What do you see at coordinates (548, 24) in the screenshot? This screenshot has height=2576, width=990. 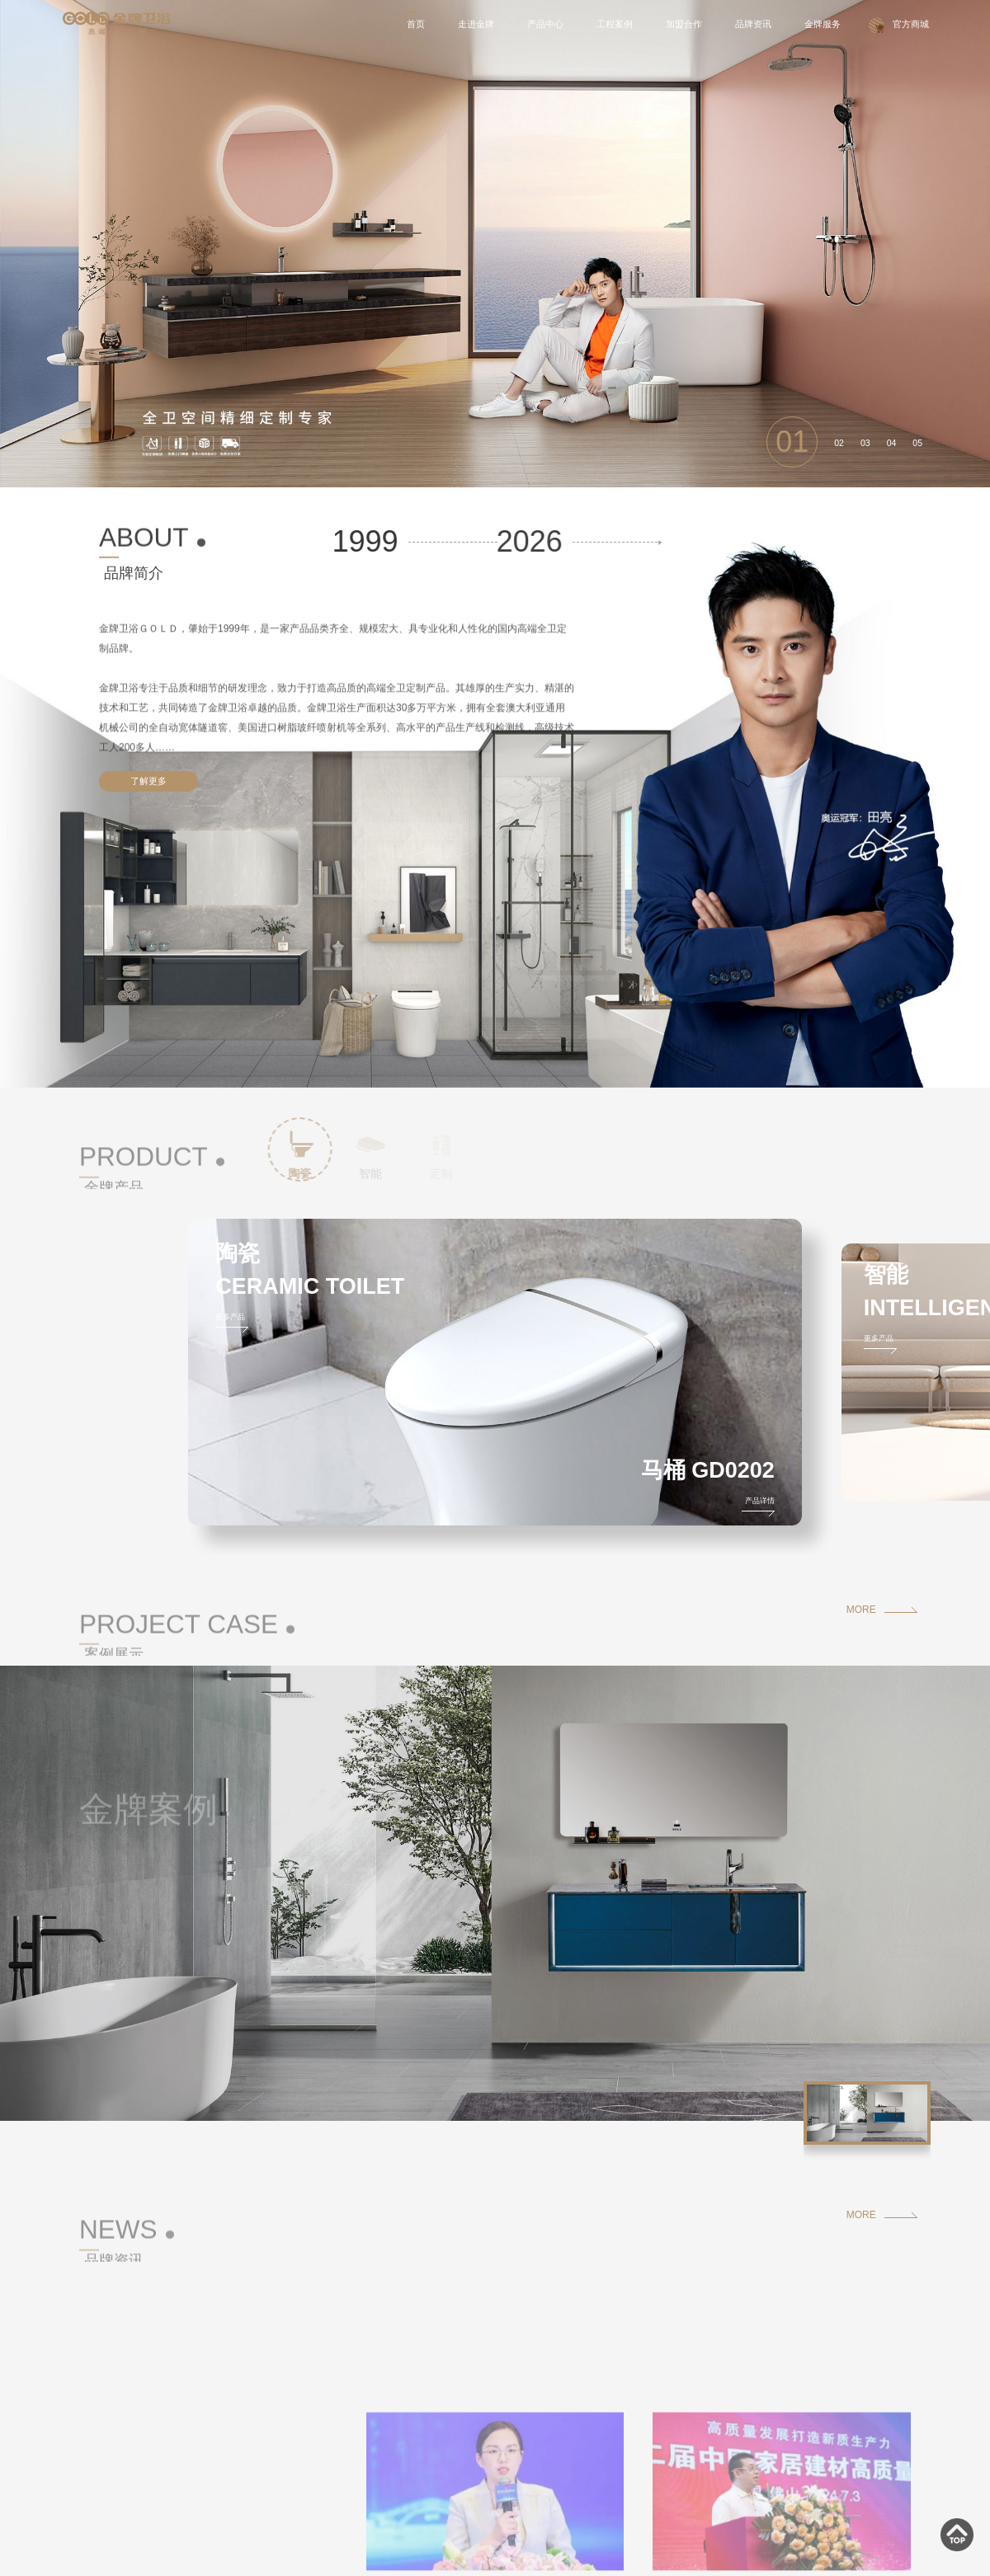 I see `产品中心` at bounding box center [548, 24].